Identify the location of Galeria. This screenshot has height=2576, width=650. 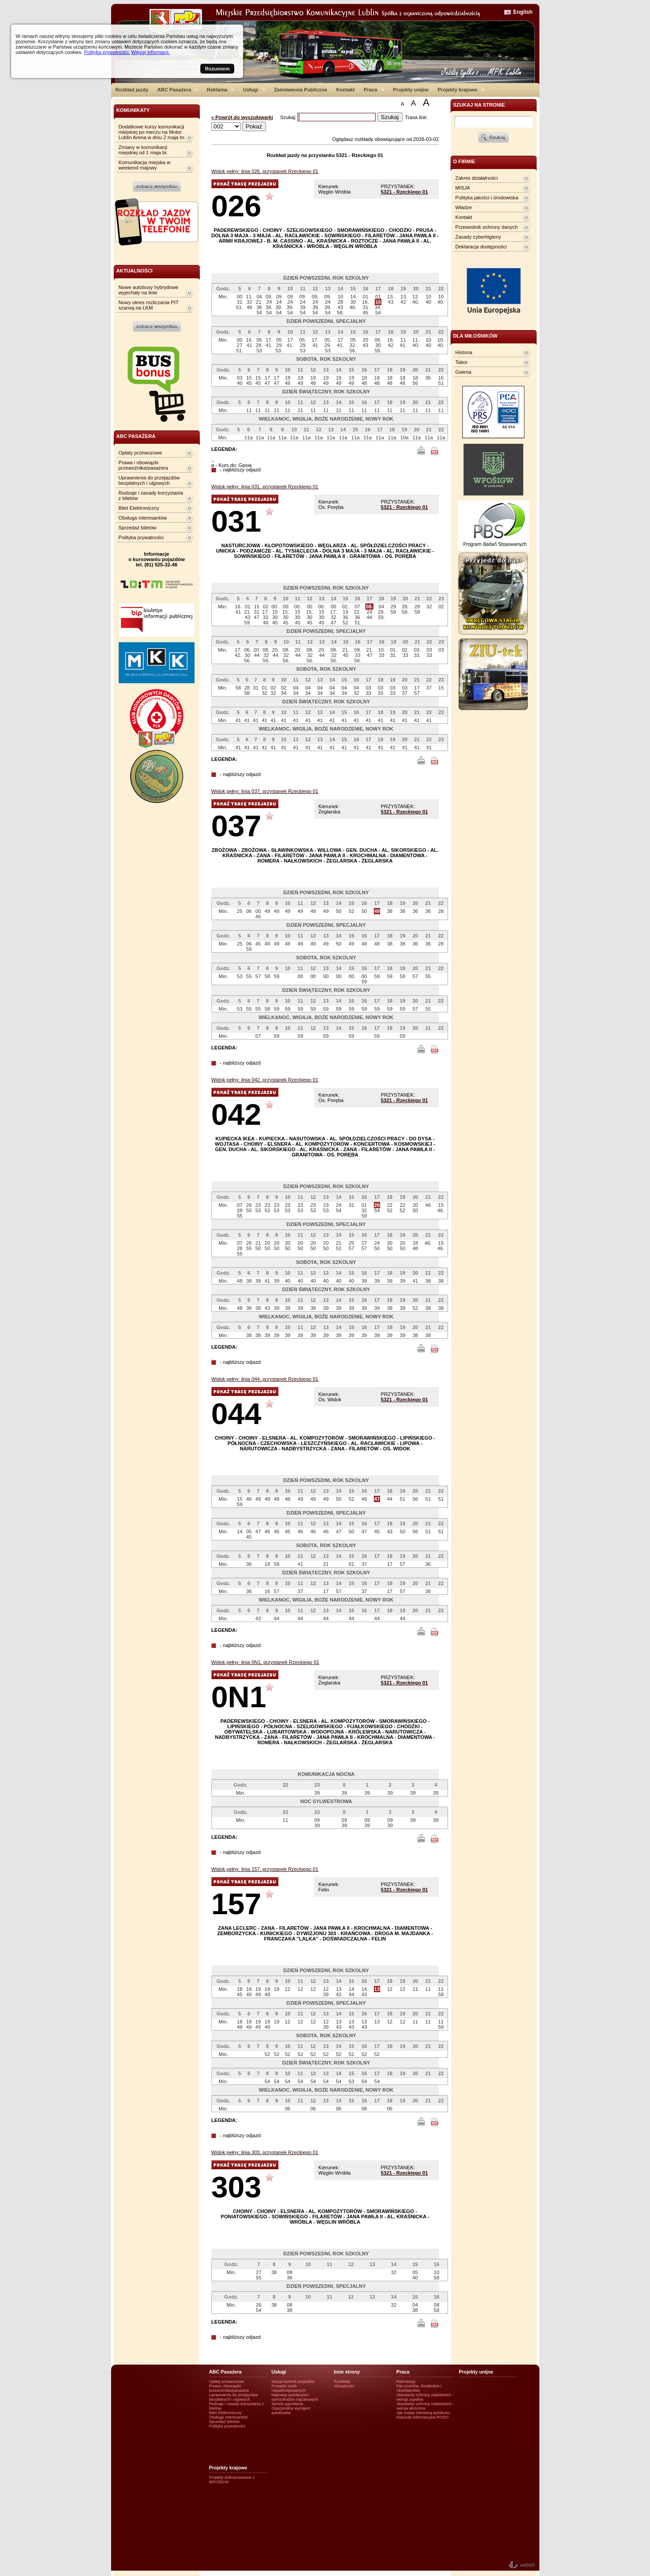
(463, 372).